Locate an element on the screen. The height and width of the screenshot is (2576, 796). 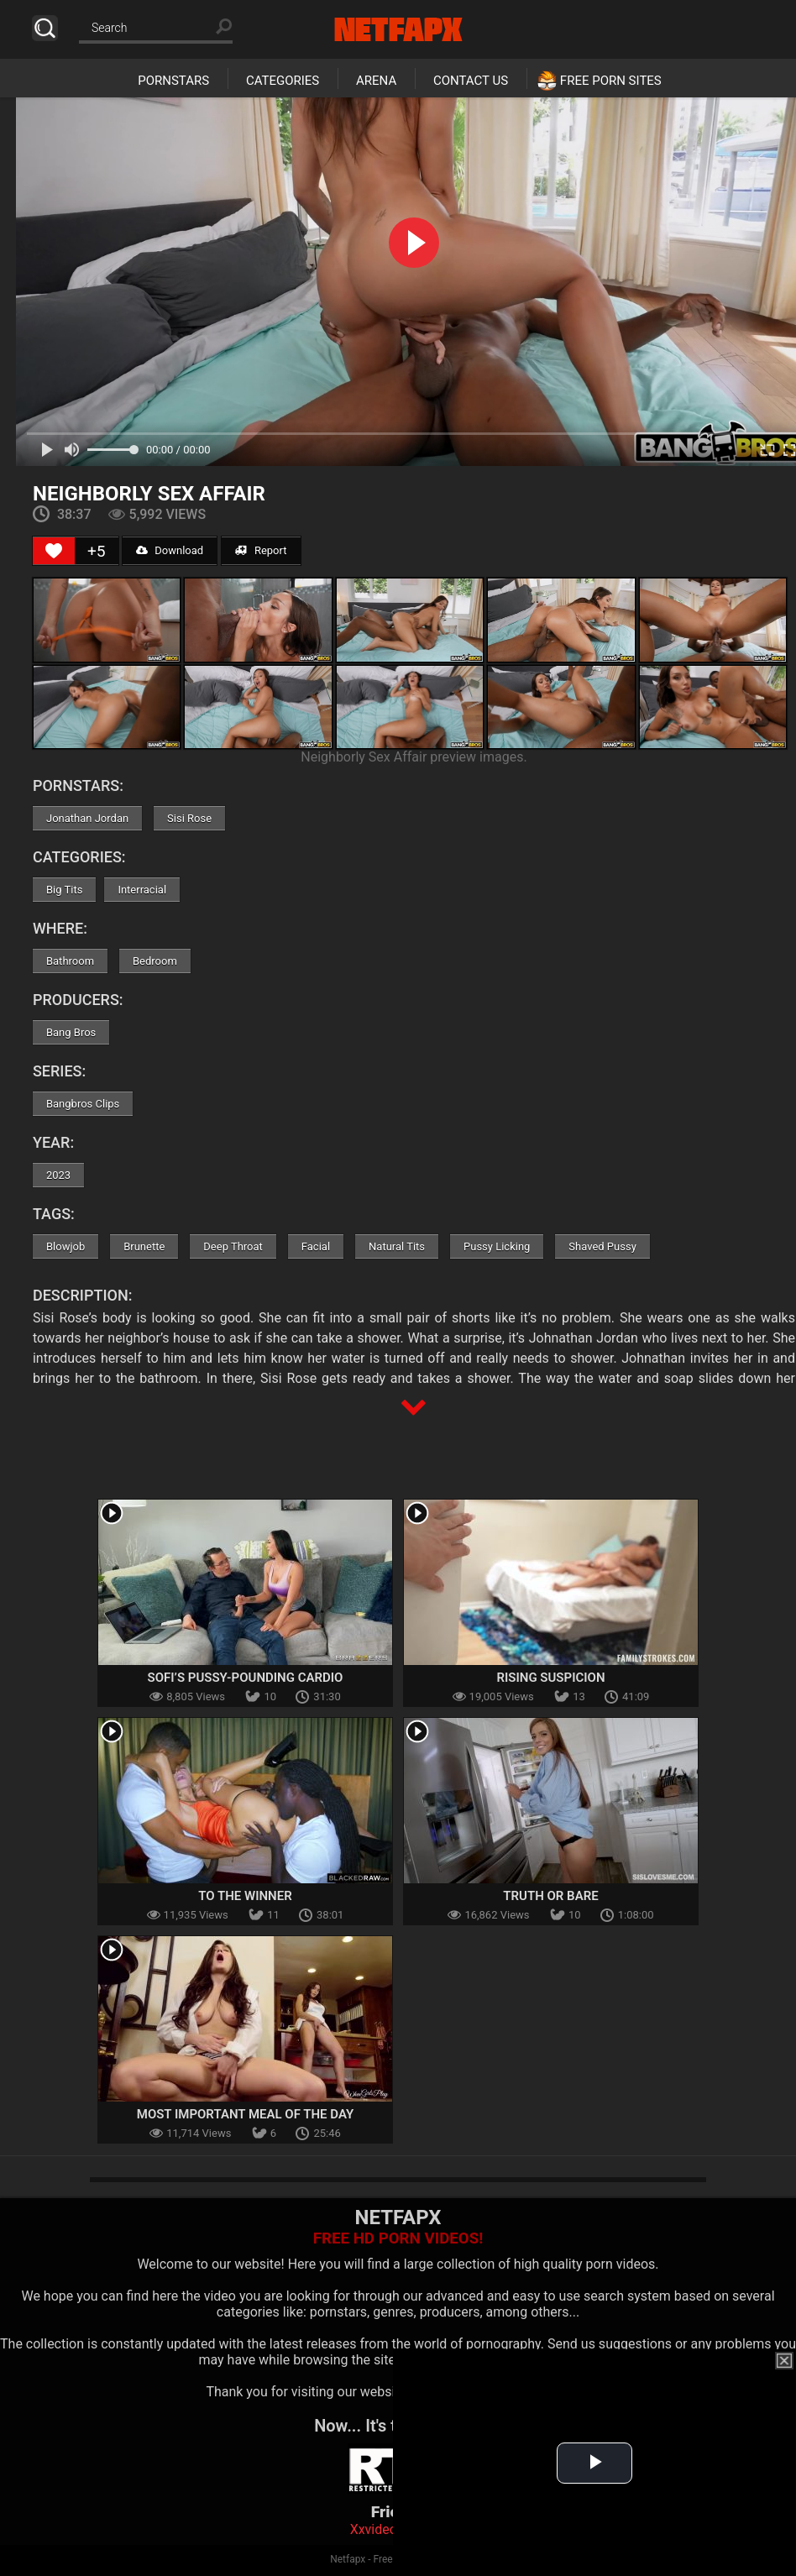
Natural Tits is located at coordinates (397, 1246).